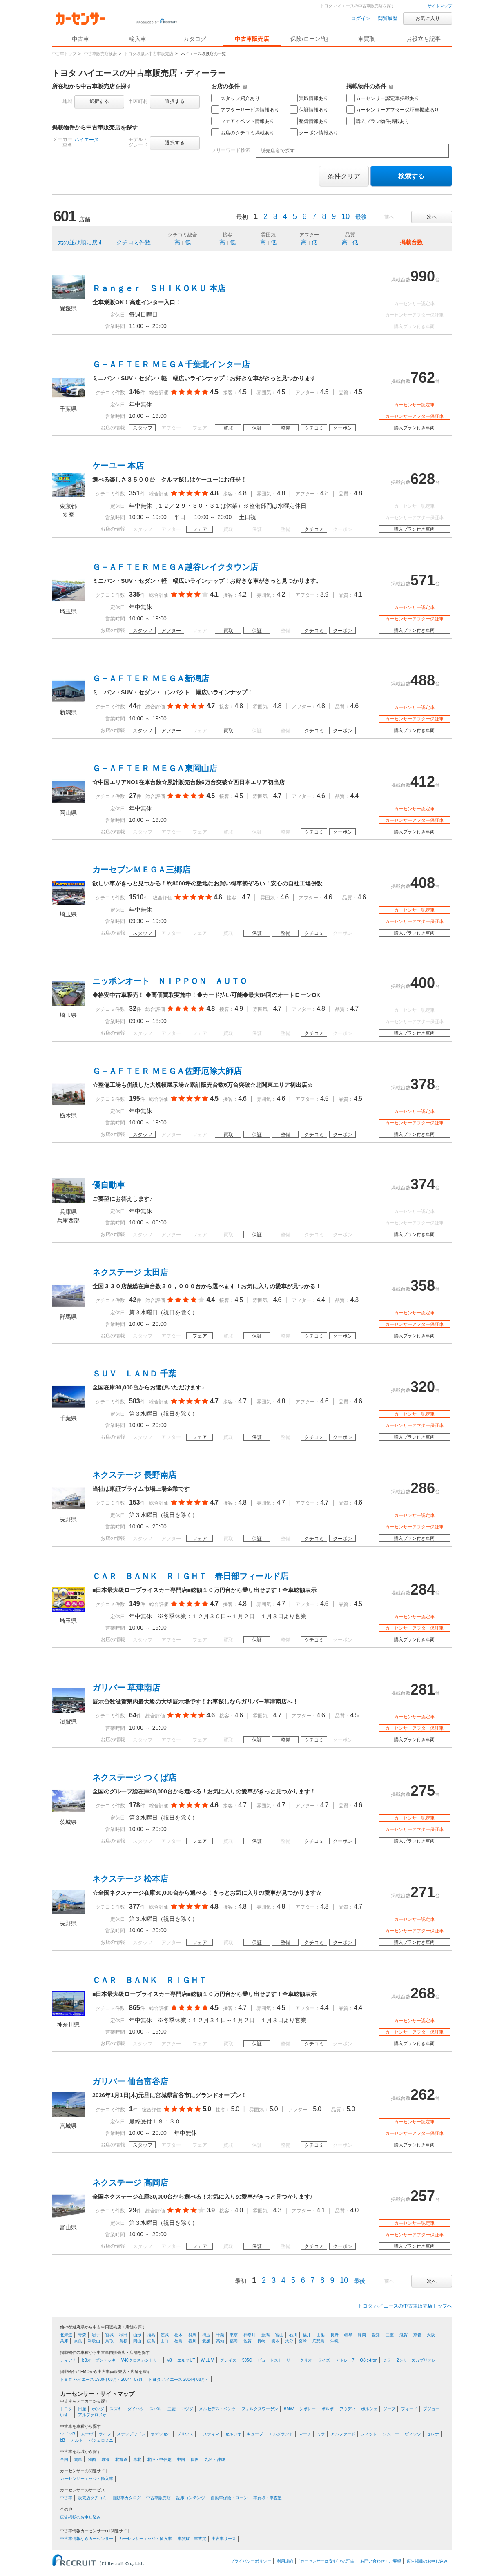 The height and width of the screenshot is (2576, 504). What do you see at coordinates (422, 882) in the screenshot?
I see `408` at bounding box center [422, 882].